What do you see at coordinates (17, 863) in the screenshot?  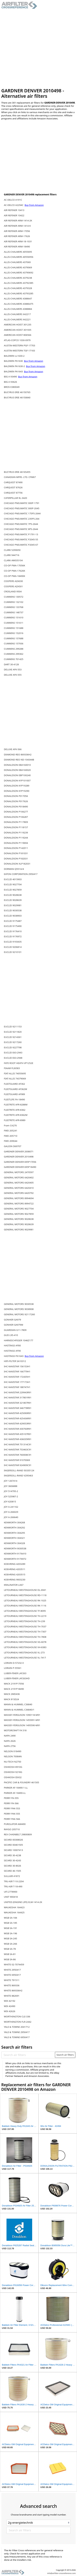 I see `DONALDSON XLP182031` at bounding box center [17, 863].